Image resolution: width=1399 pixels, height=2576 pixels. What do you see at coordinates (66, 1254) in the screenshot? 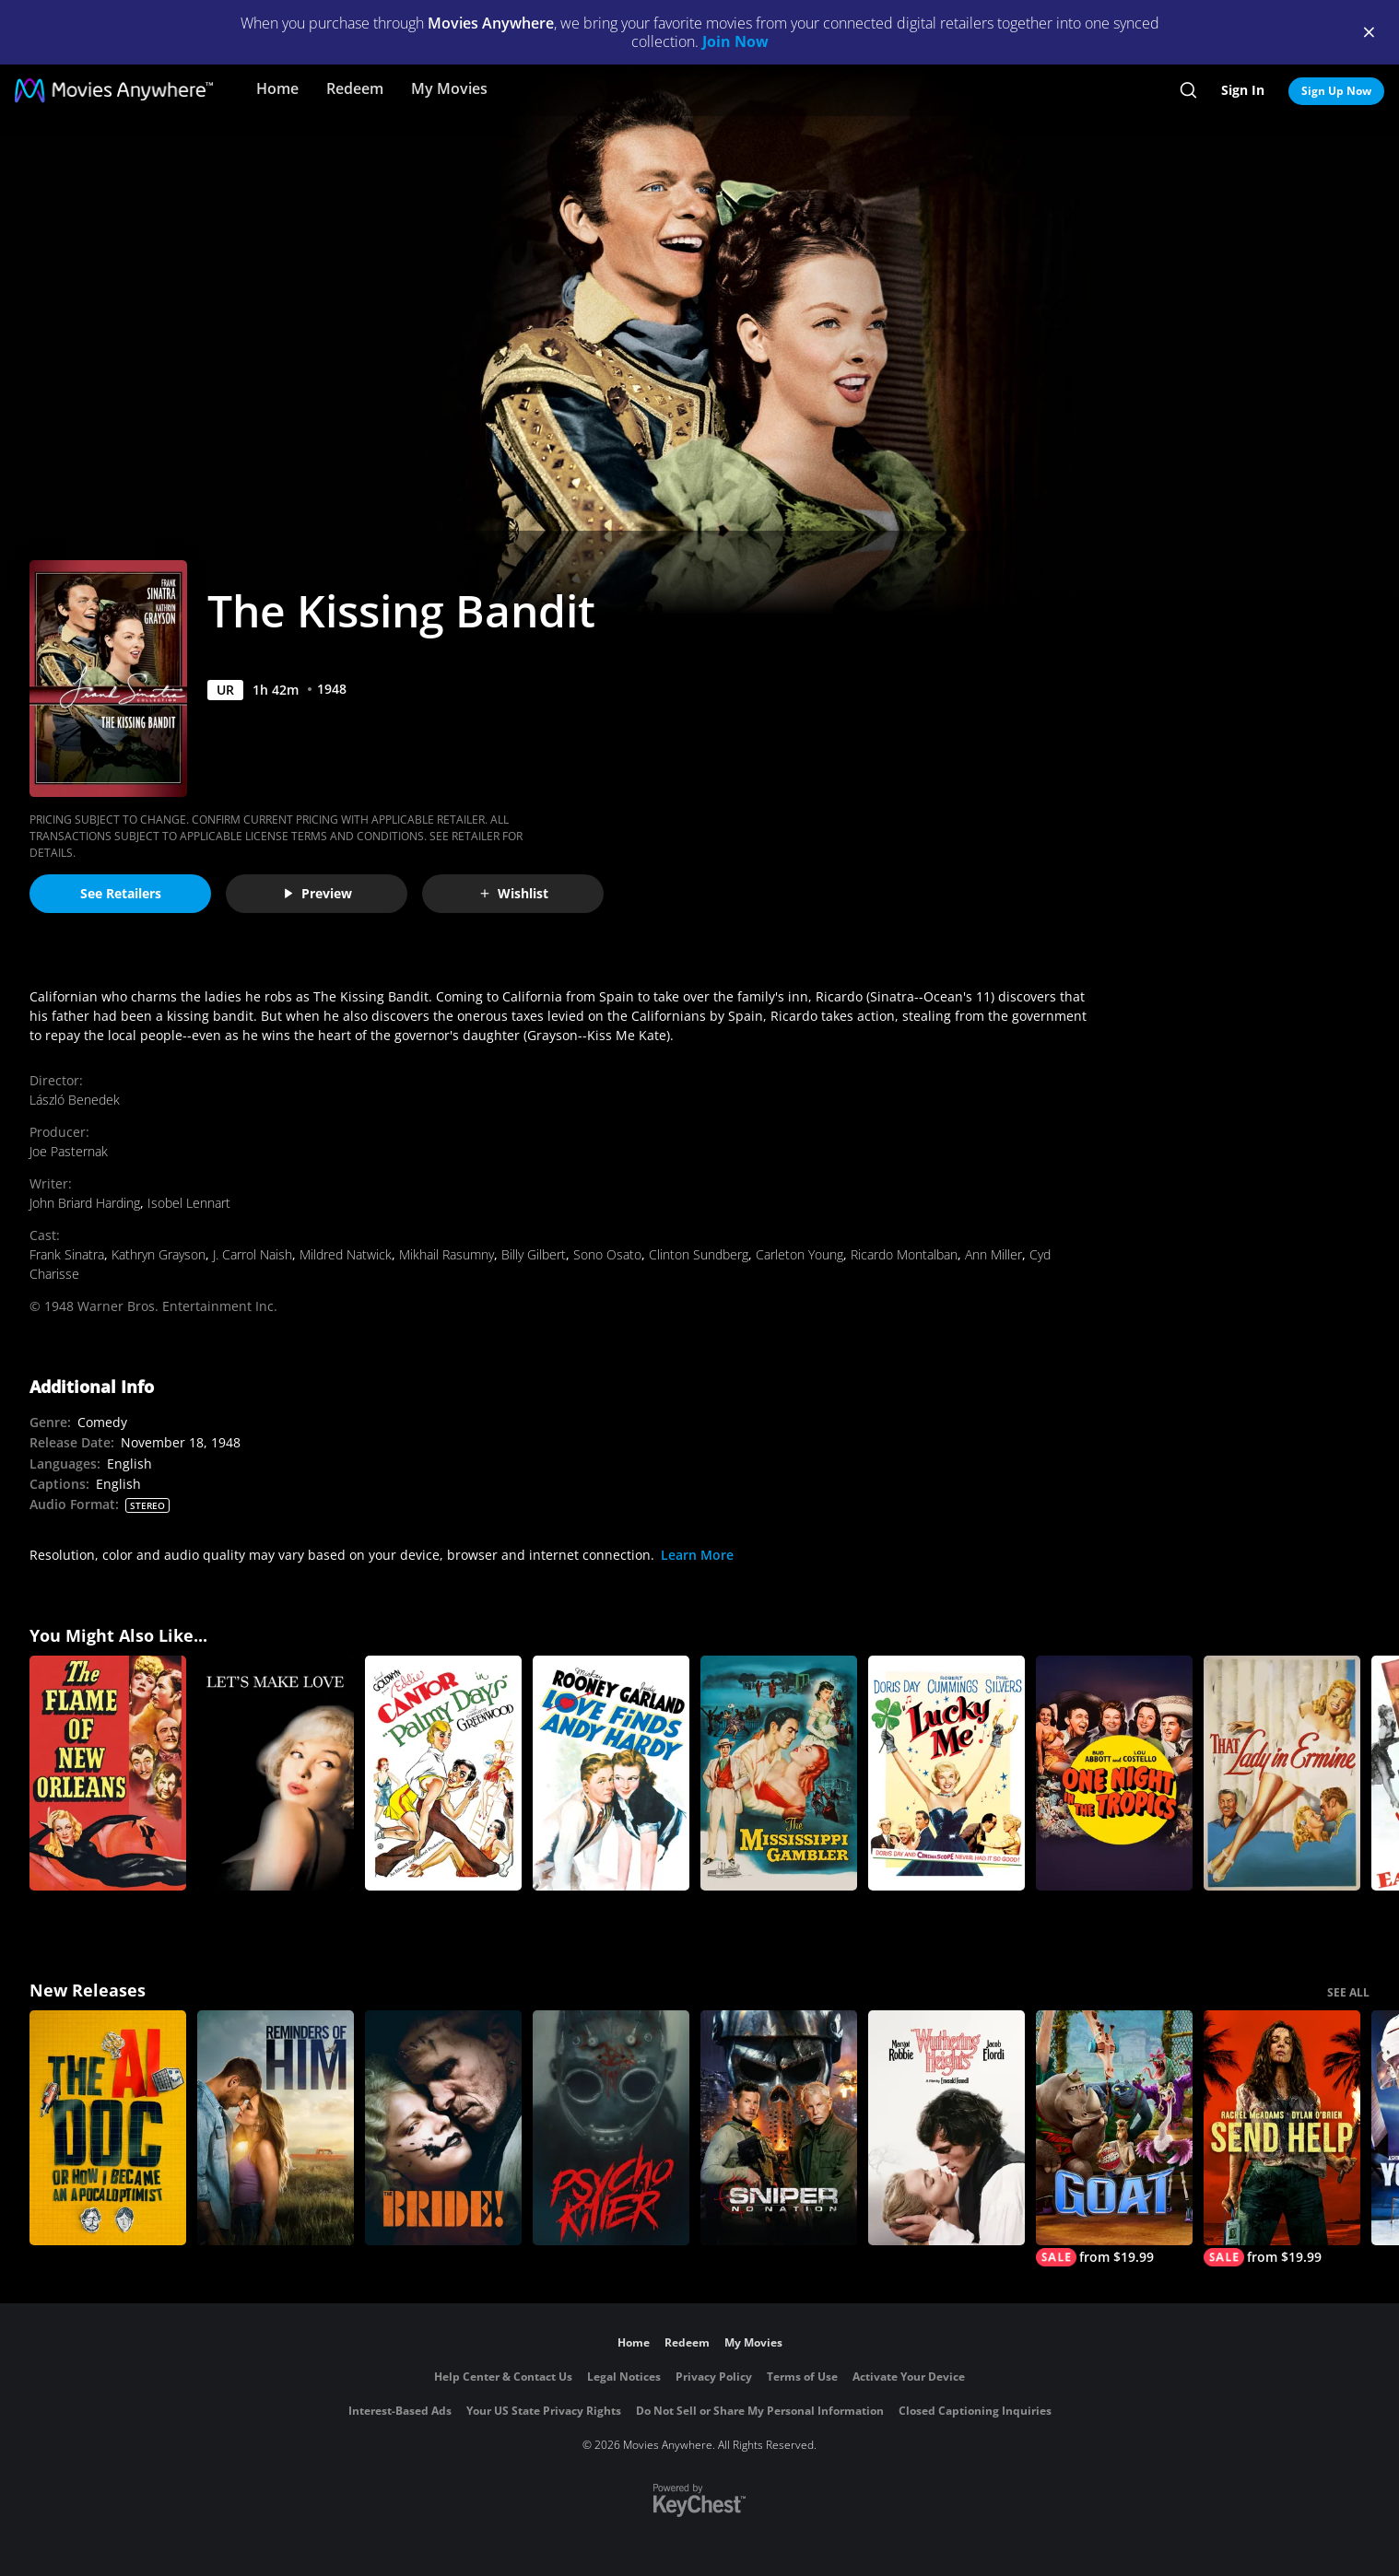
I see `Frank Sinatra` at bounding box center [66, 1254].